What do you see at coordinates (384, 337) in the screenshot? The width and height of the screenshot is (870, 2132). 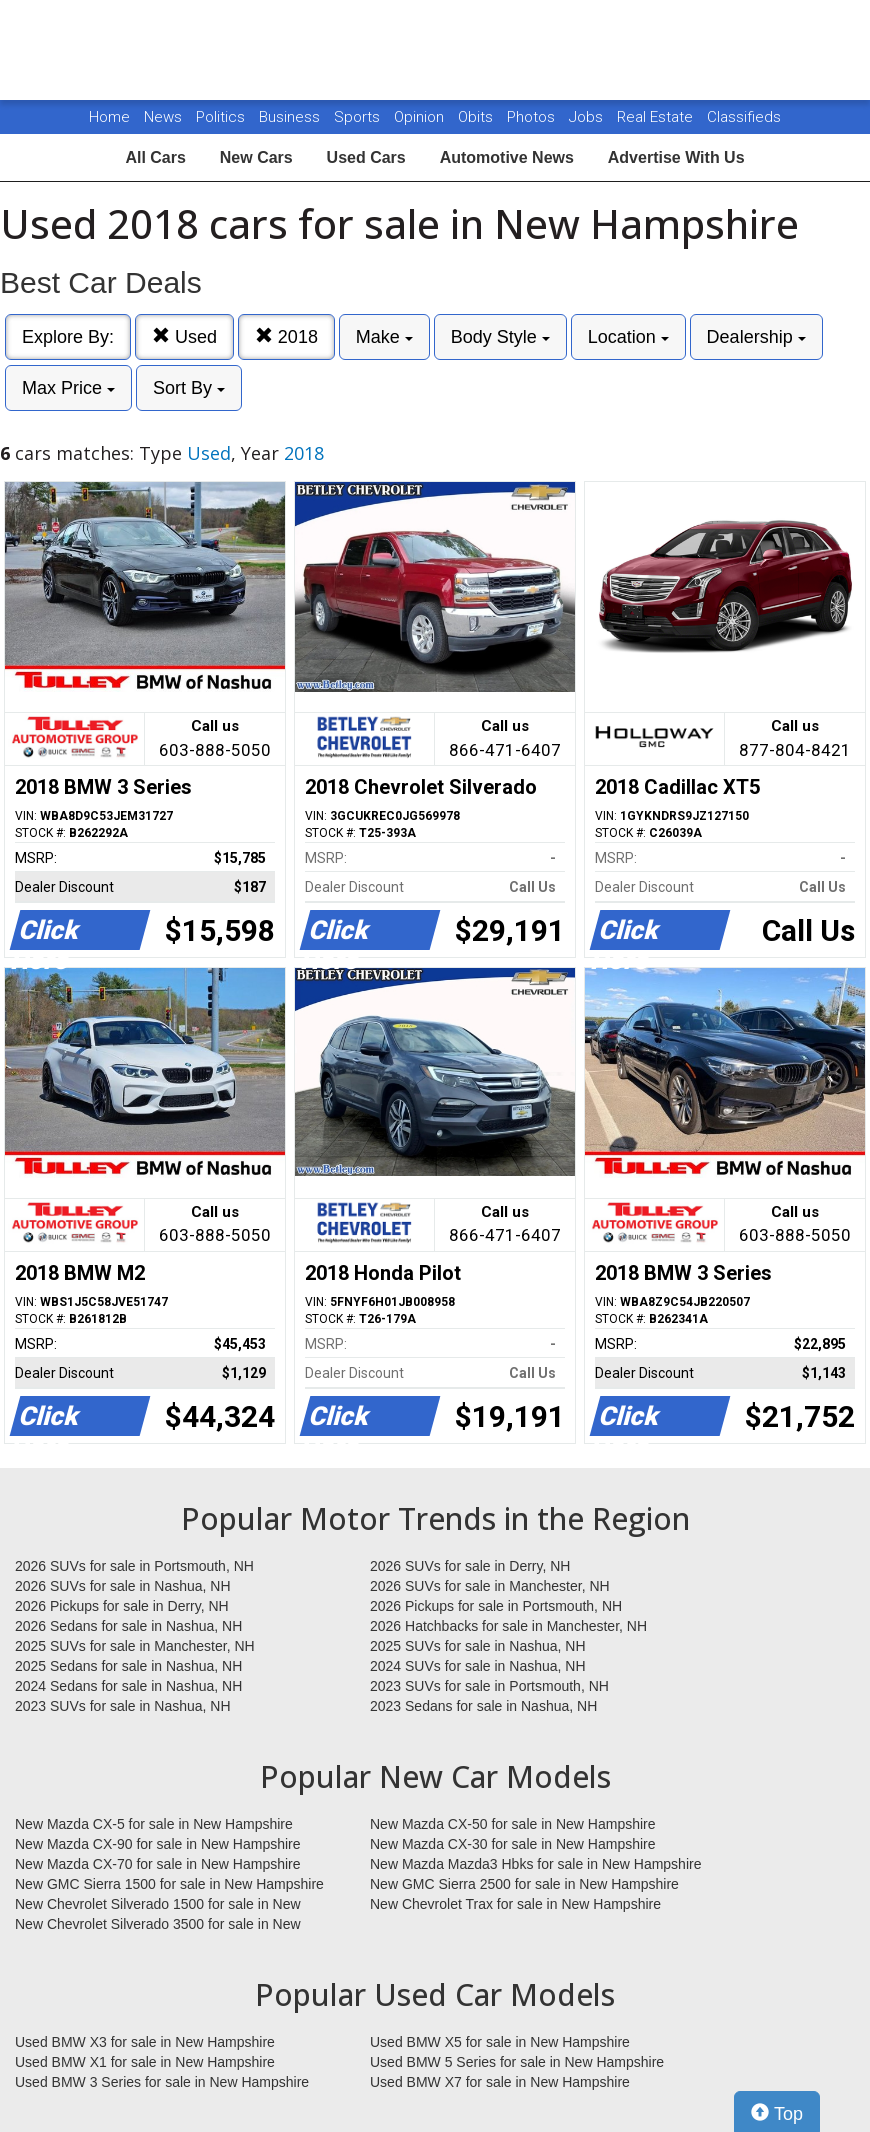 I see `Make` at bounding box center [384, 337].